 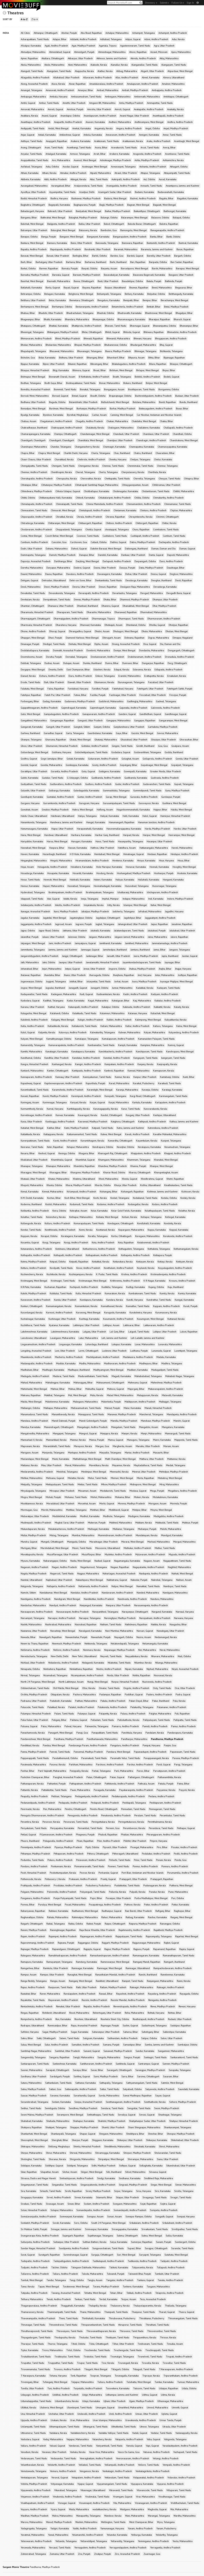 What do you see at coordinates (36, 1599) in the screenshot?
I see `Nandigama, Andhra Pradesh` at bounding box center [36, 1599].